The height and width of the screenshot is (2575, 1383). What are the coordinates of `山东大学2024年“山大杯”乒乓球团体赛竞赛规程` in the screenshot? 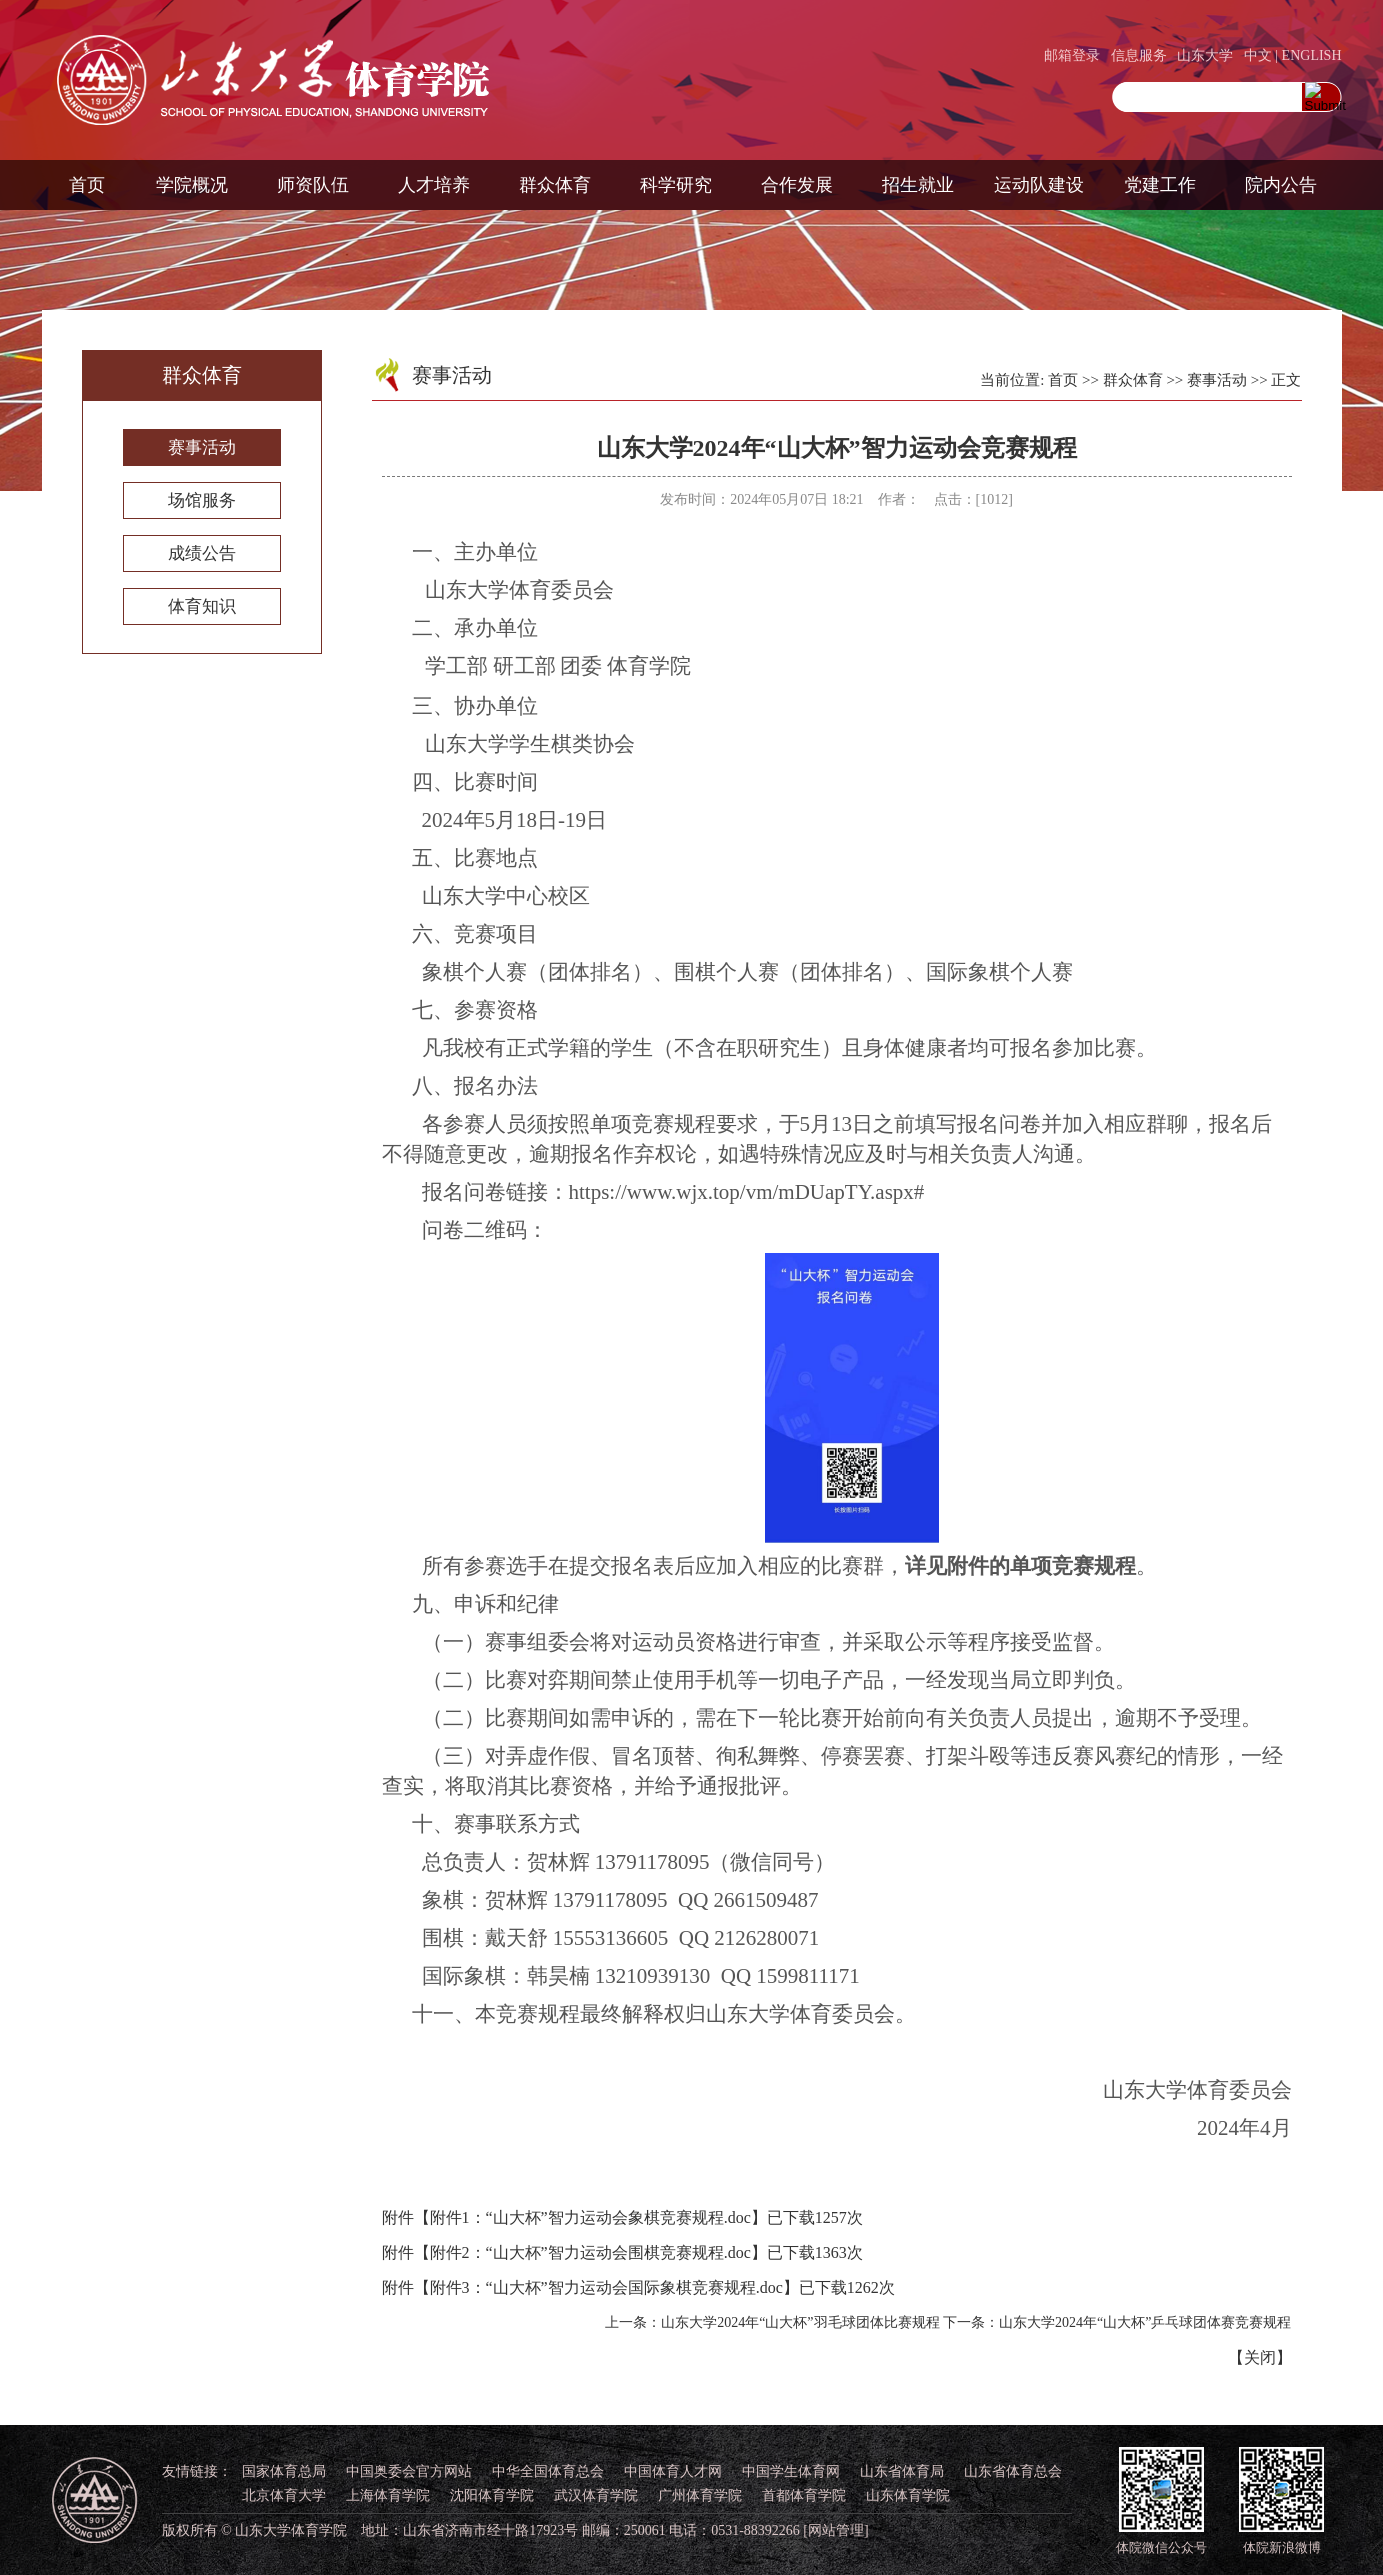 It's located at (1145, 2322).